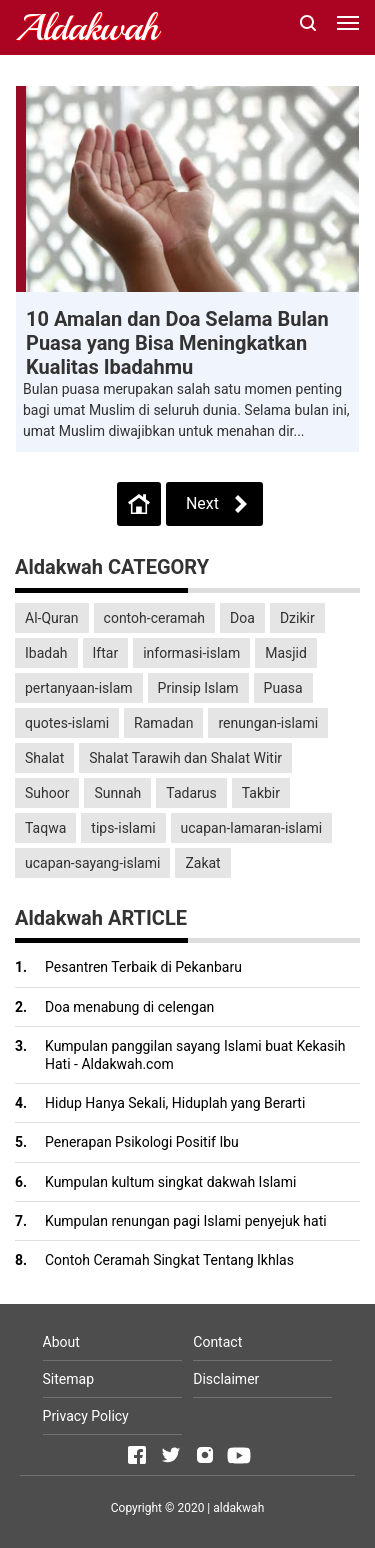 Image resolution: width=375 pixels, height=1548 pixels. I want to click on Iftar, so click(106, 653).